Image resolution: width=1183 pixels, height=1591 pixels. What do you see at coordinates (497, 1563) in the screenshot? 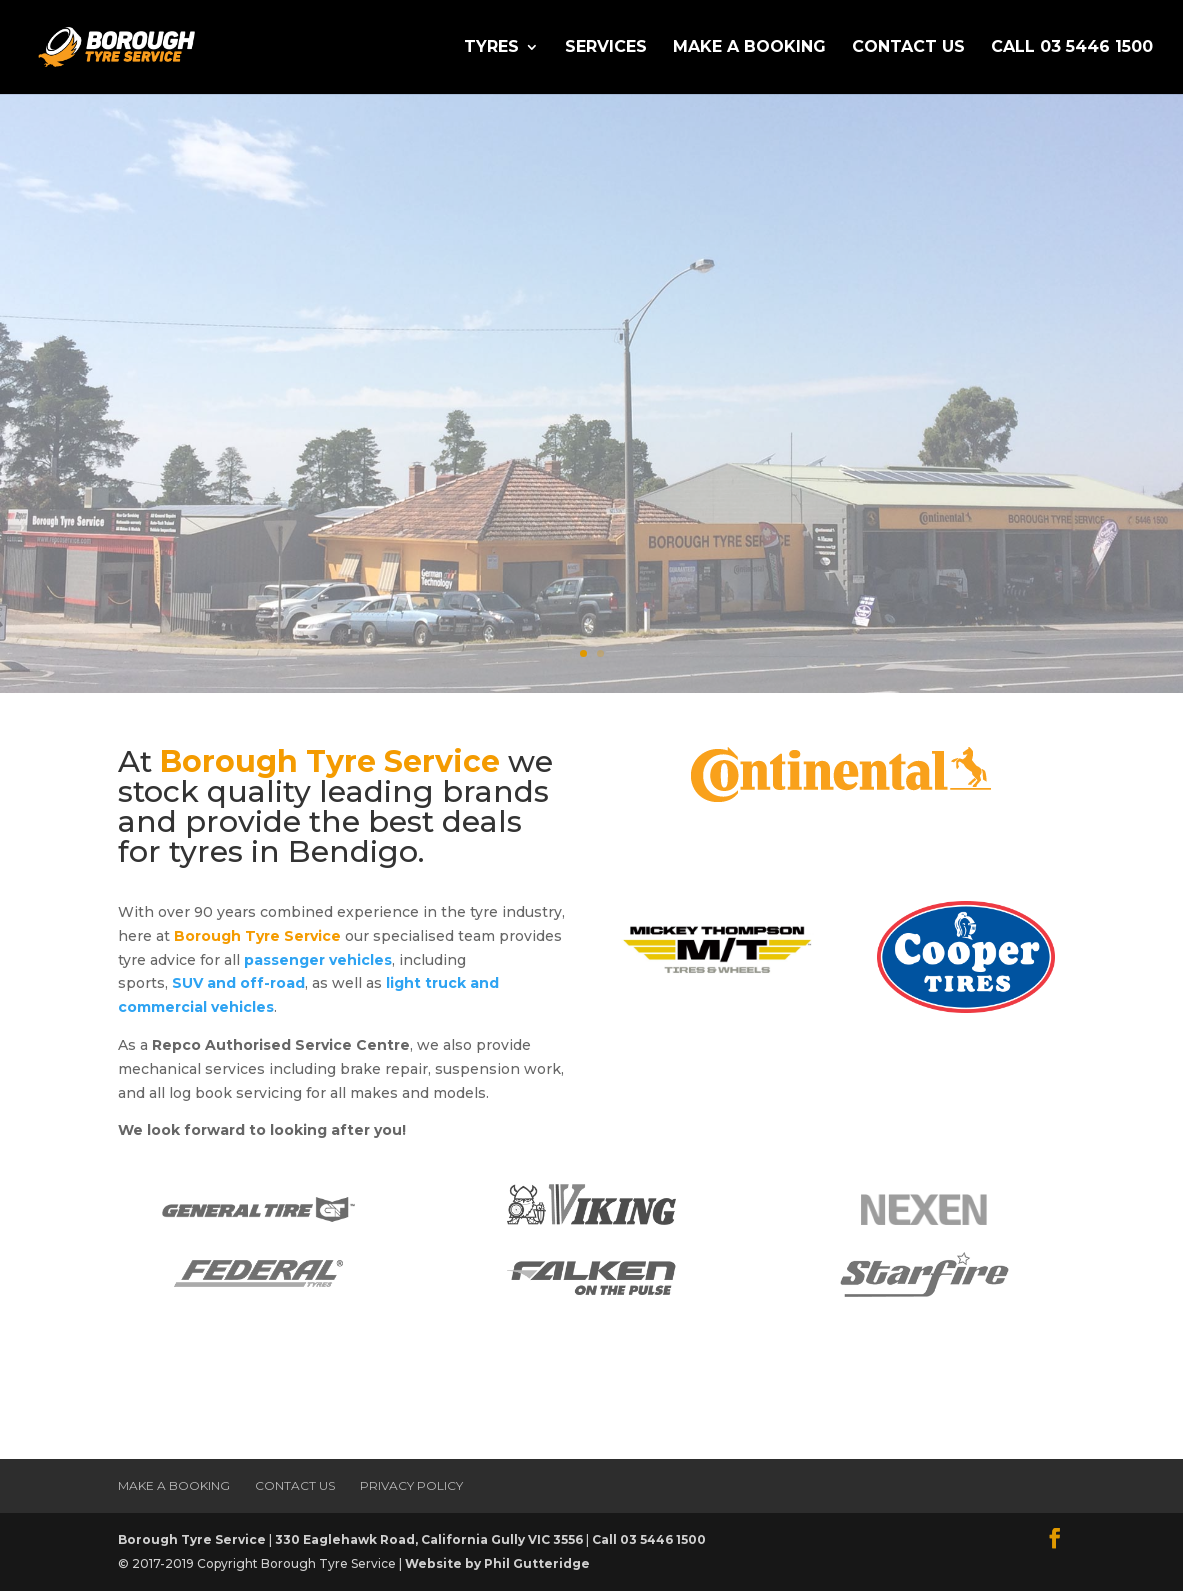
I see `Website by Phil Gutteridge` at bounding box center [497, 1563].